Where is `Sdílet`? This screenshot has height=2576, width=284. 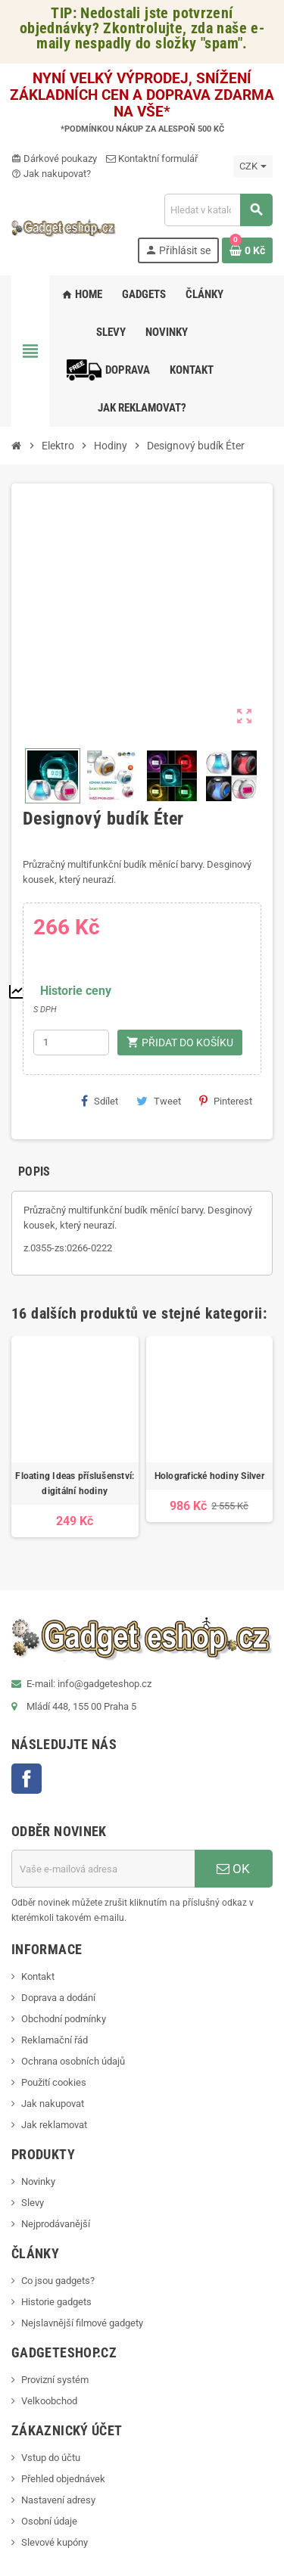
Sdílet is located at coordinates (99, 1101).